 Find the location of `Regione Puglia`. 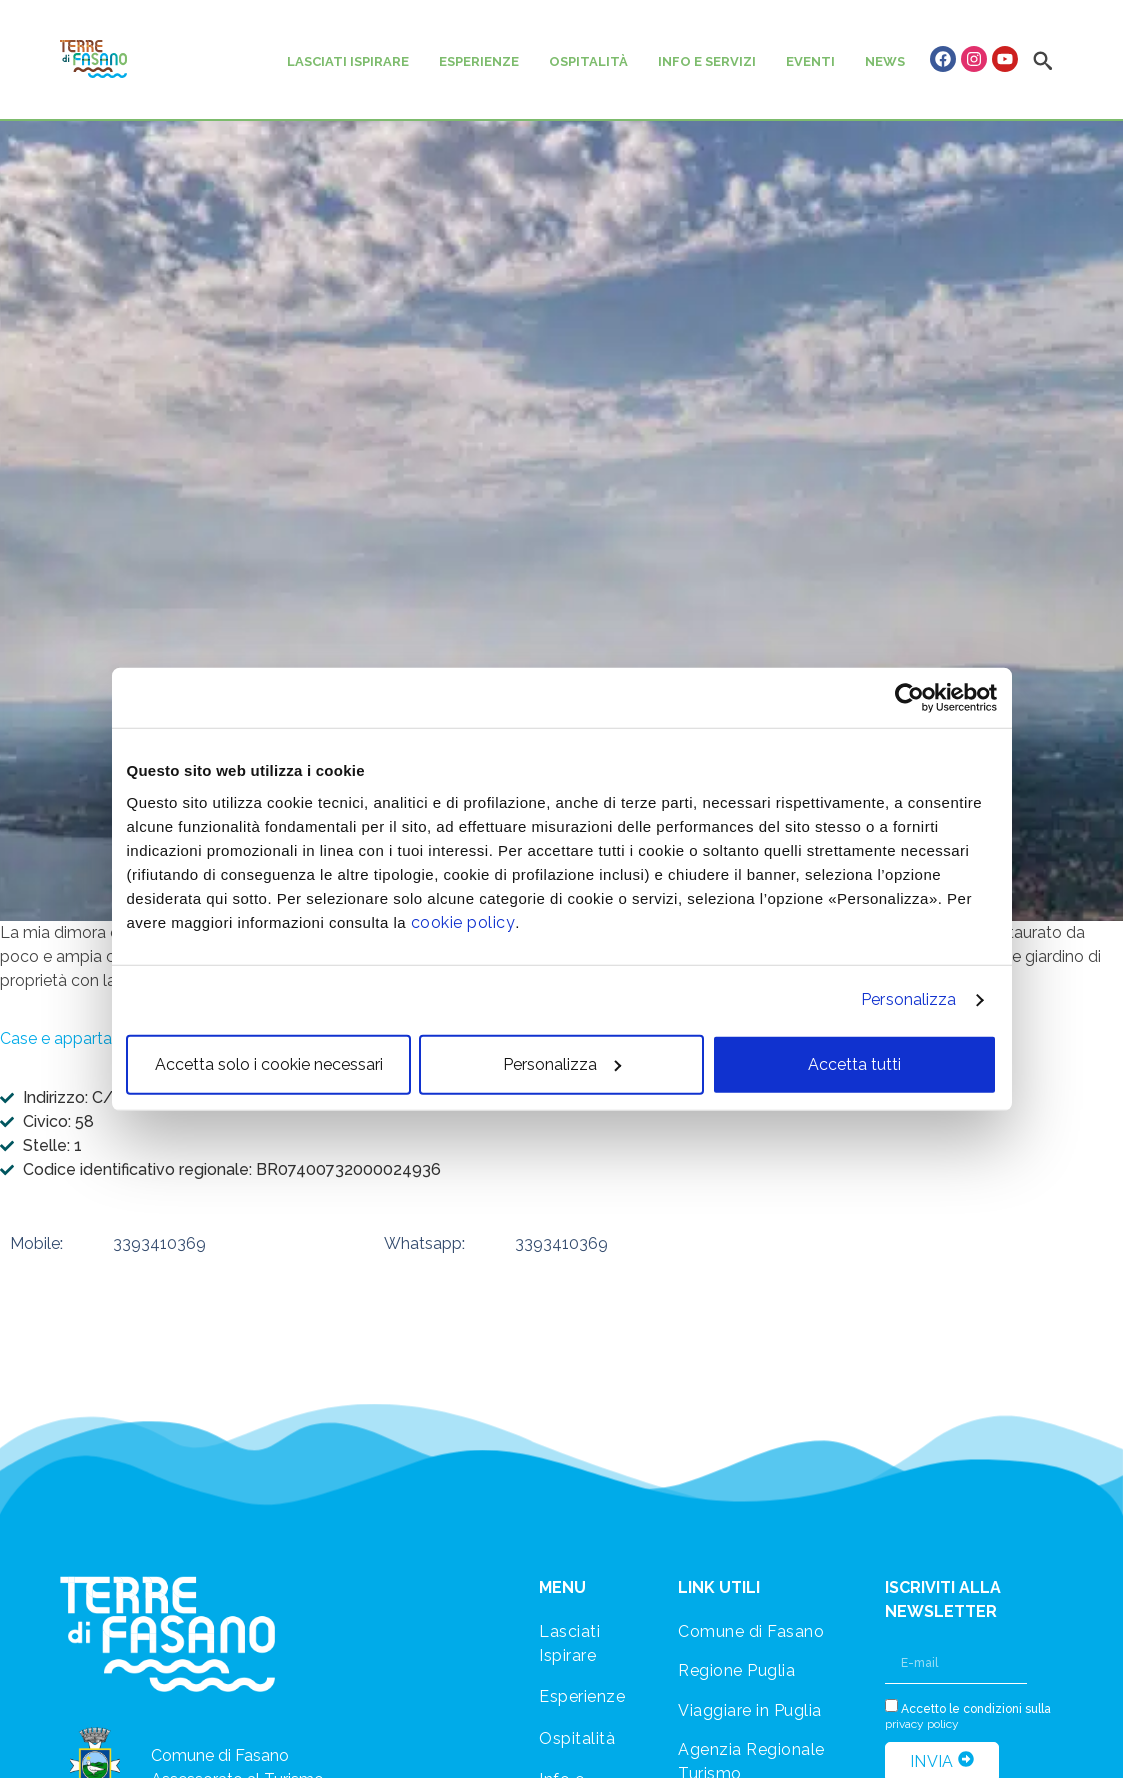

Regione Puglia is located at coordinates (736, 1670).